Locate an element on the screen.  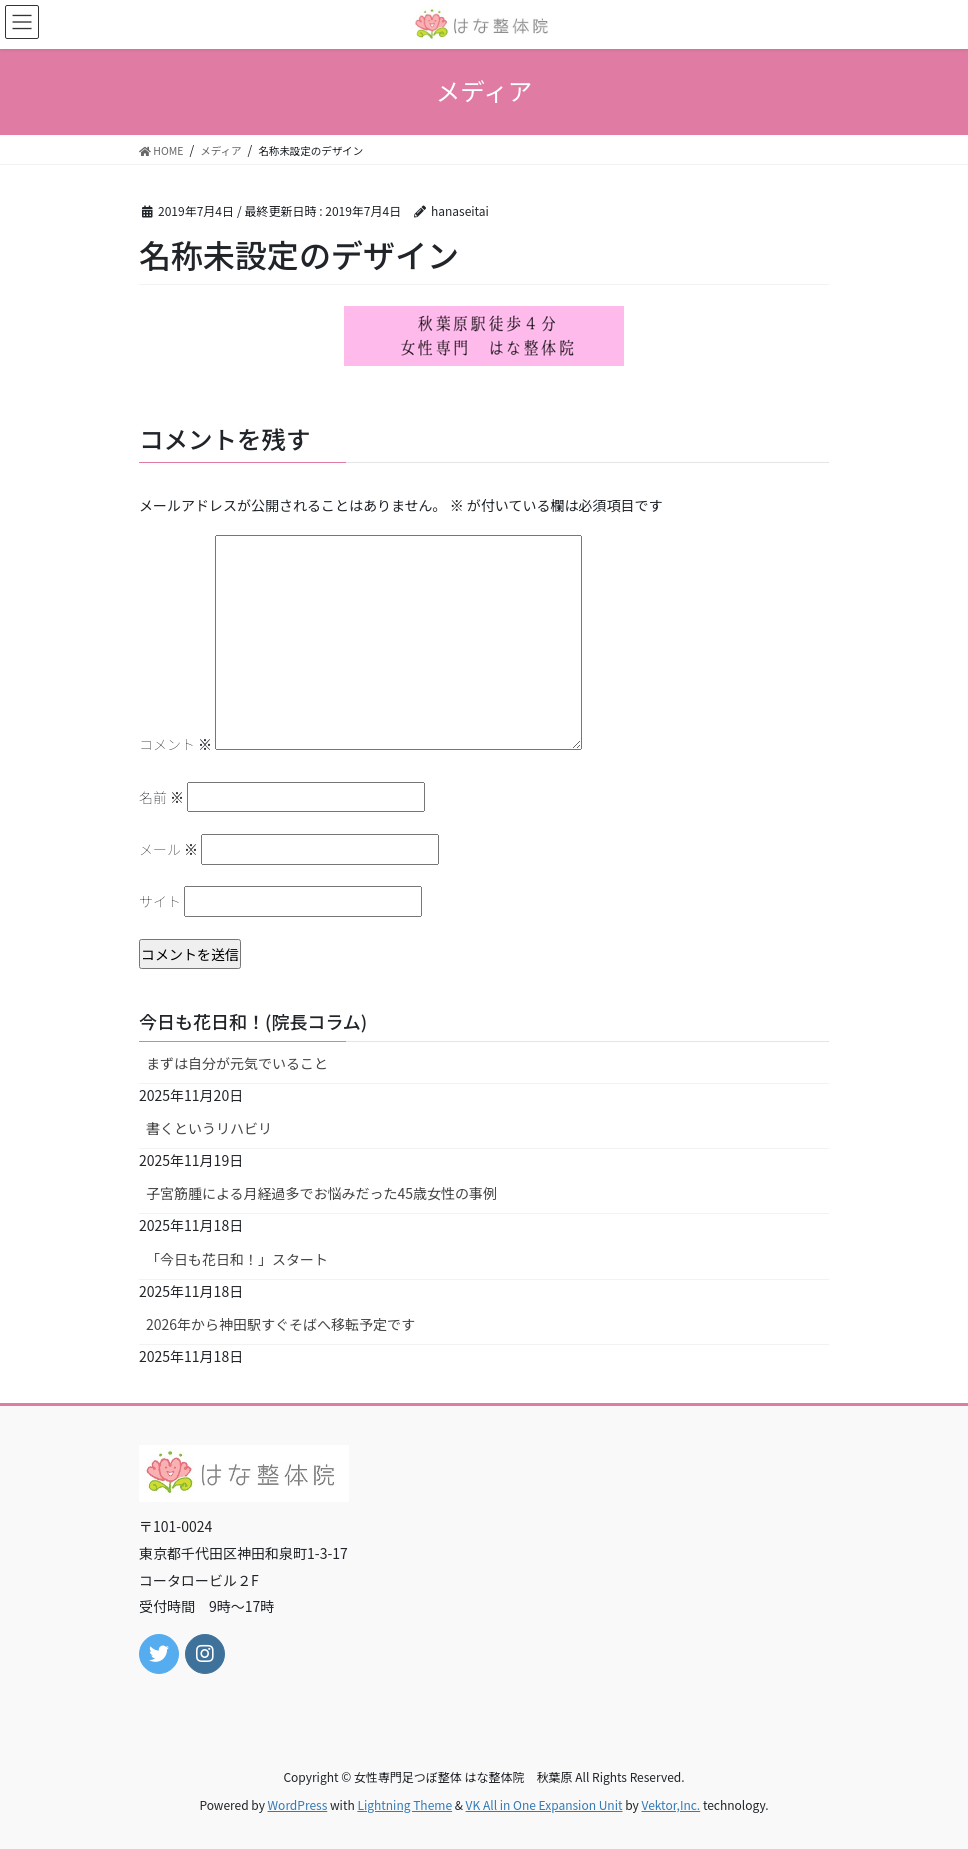
Lightning Theme is located at coordinates (404, 1804).